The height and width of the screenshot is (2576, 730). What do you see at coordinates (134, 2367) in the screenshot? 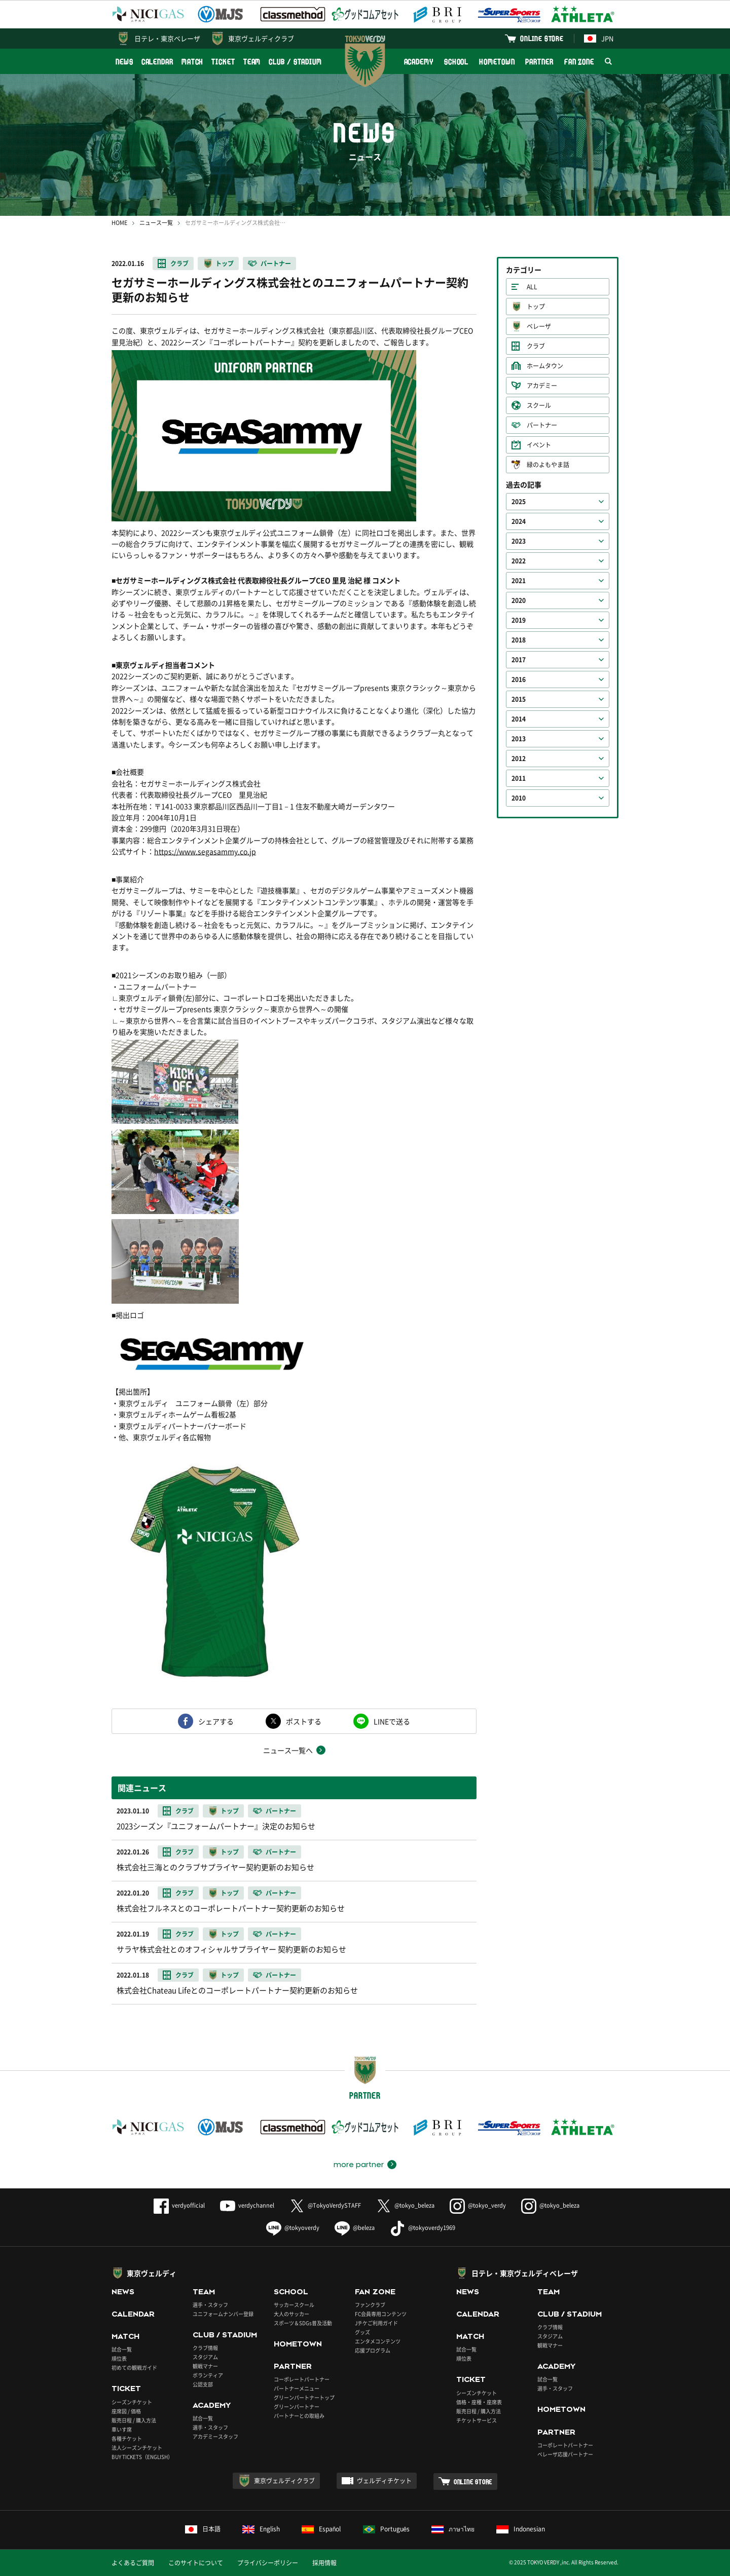
I see `初めての観戦ガイド` at bounding box center [134, 2367].